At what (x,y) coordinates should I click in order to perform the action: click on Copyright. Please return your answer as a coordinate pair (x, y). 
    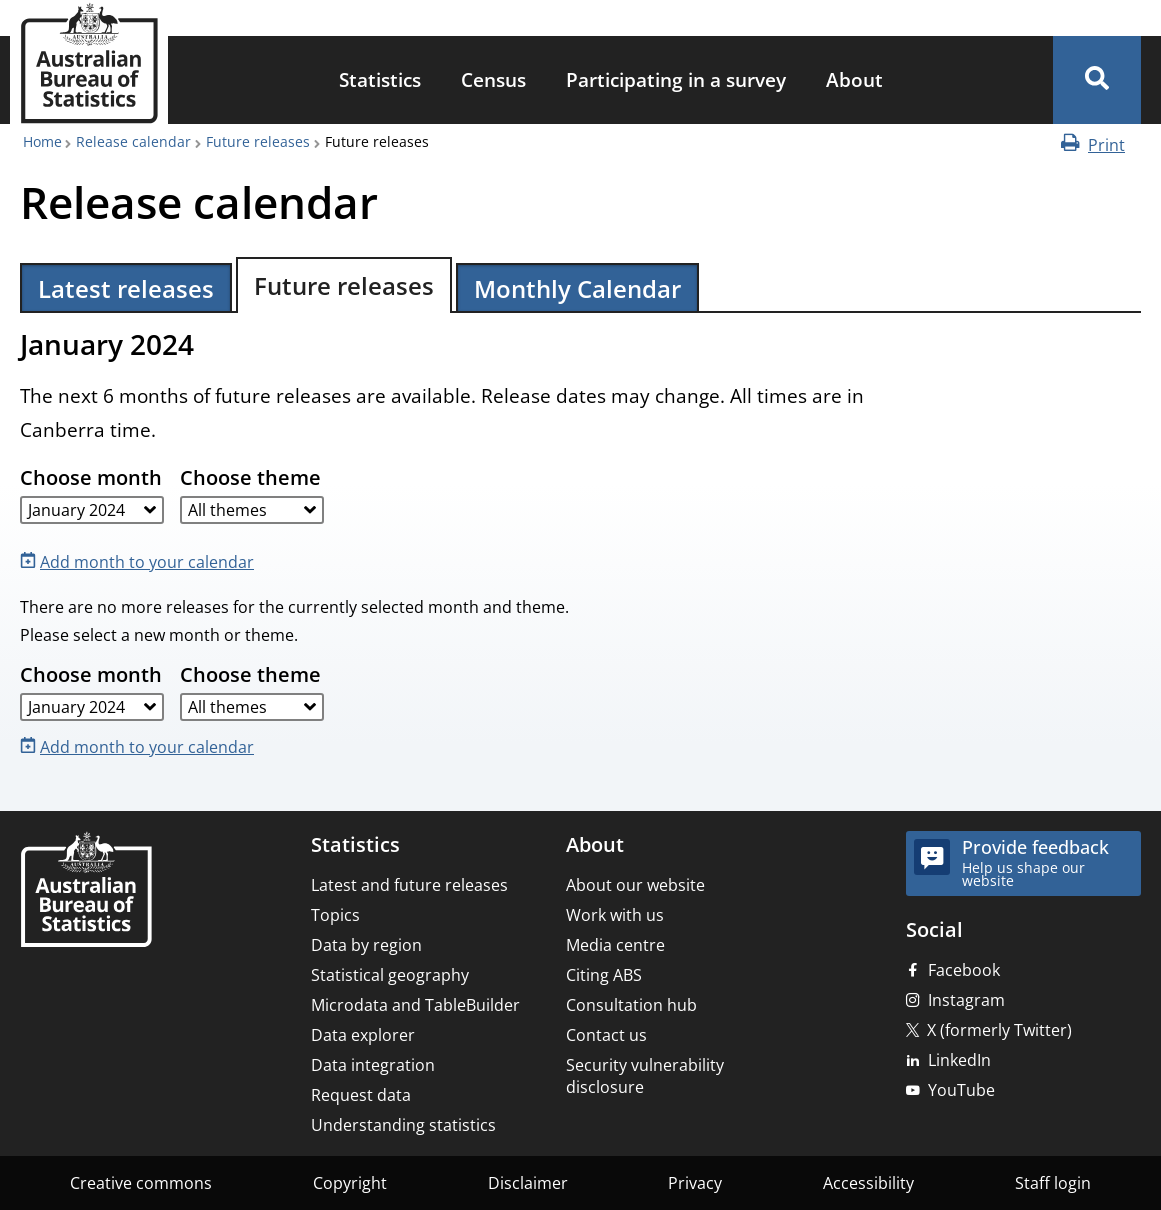
    Looking at the image, I should click on (350, 1183).